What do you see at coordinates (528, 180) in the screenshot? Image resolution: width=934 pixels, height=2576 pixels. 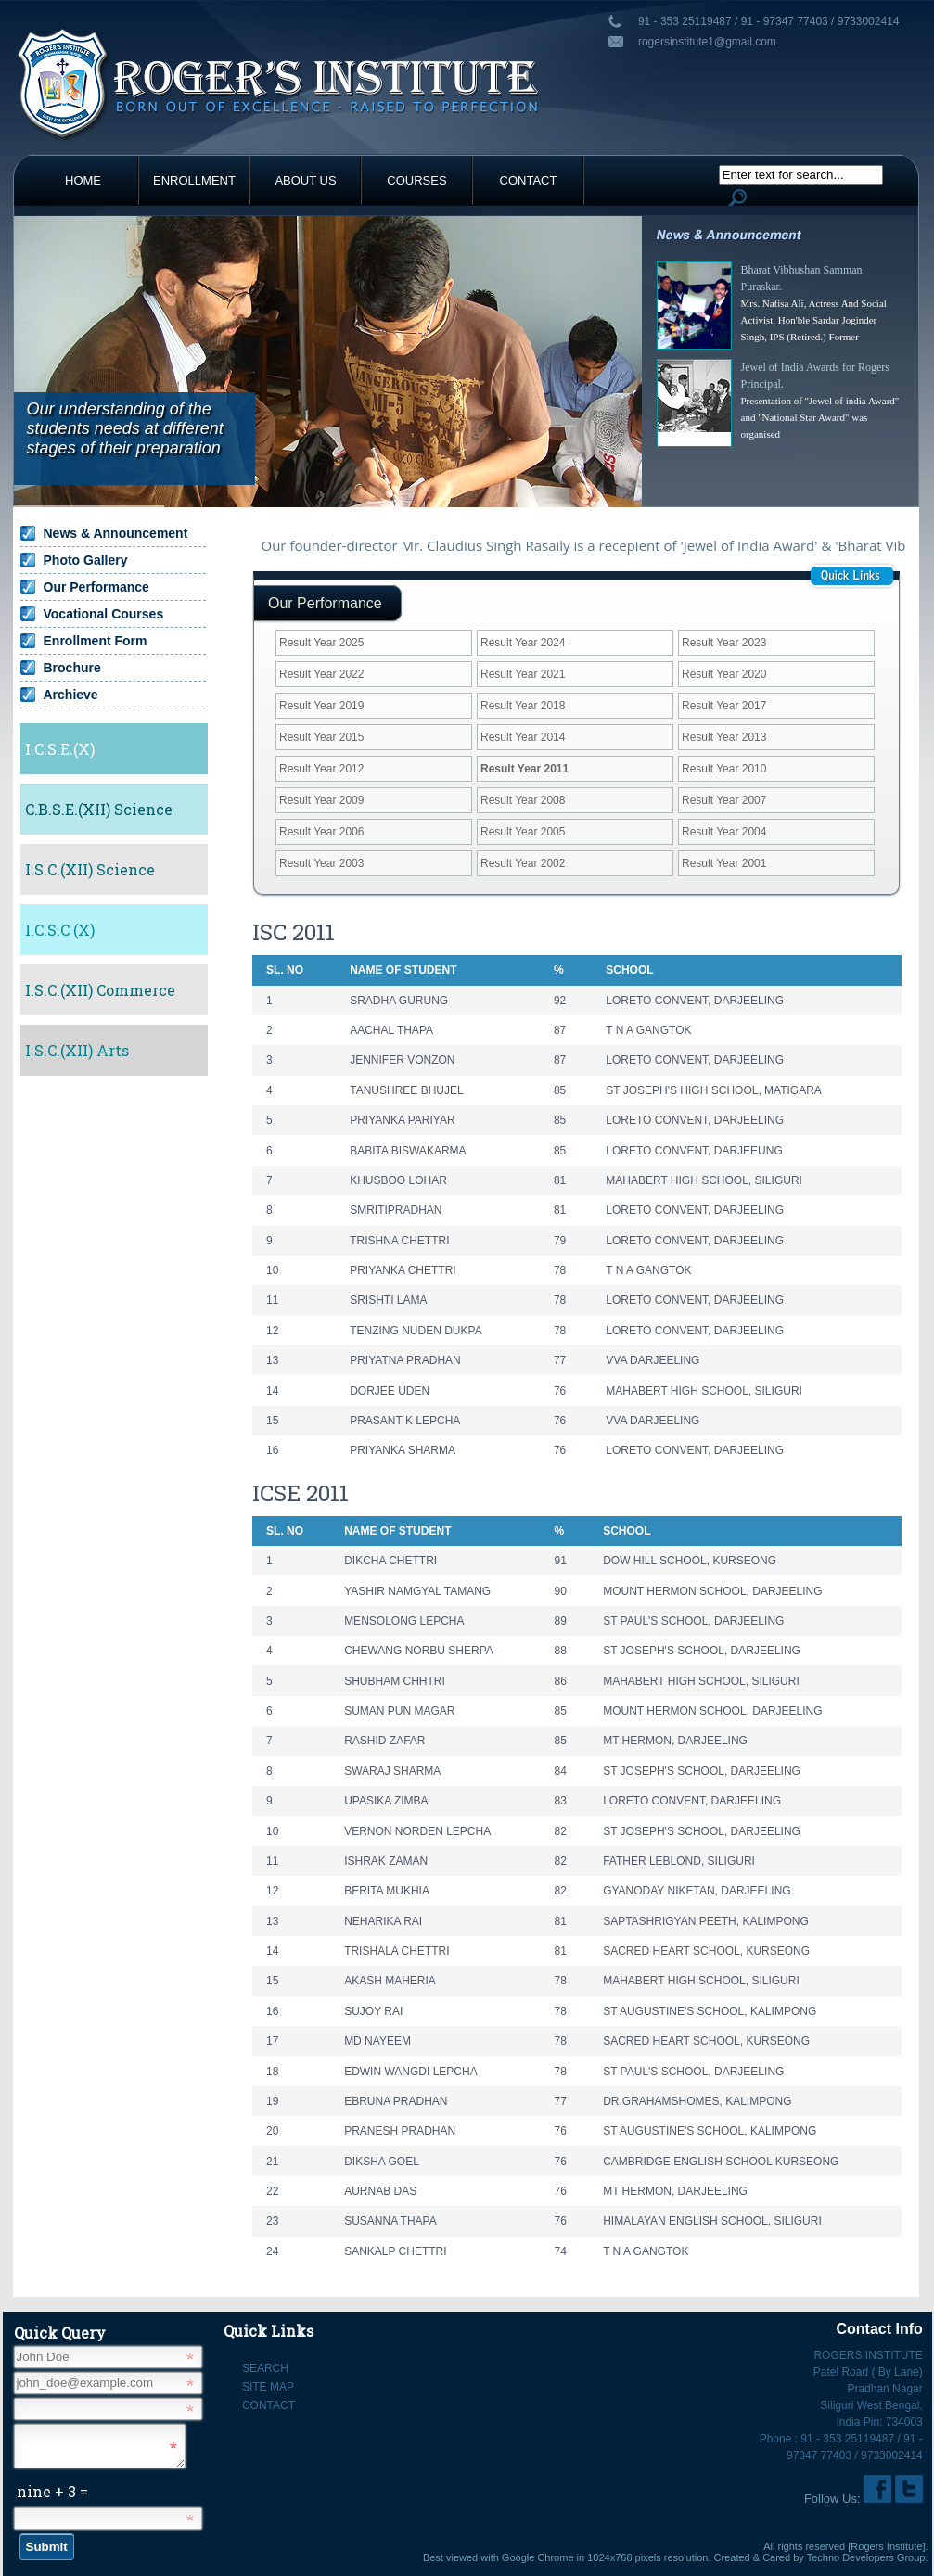 I see `Contact` at bounding box center [528, 180].